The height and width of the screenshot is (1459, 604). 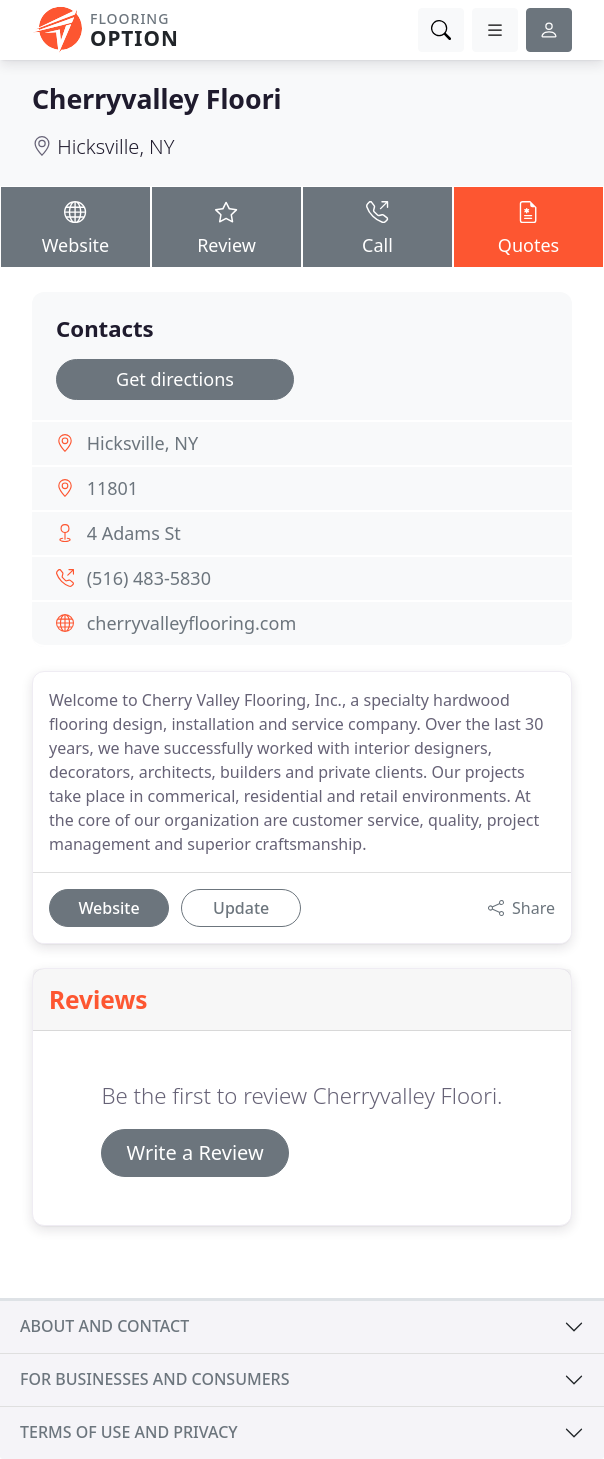 What do you see at coordinates (104, 1326) in the screenshot?
I see `About and contact` at bounding box center [104, 1326].